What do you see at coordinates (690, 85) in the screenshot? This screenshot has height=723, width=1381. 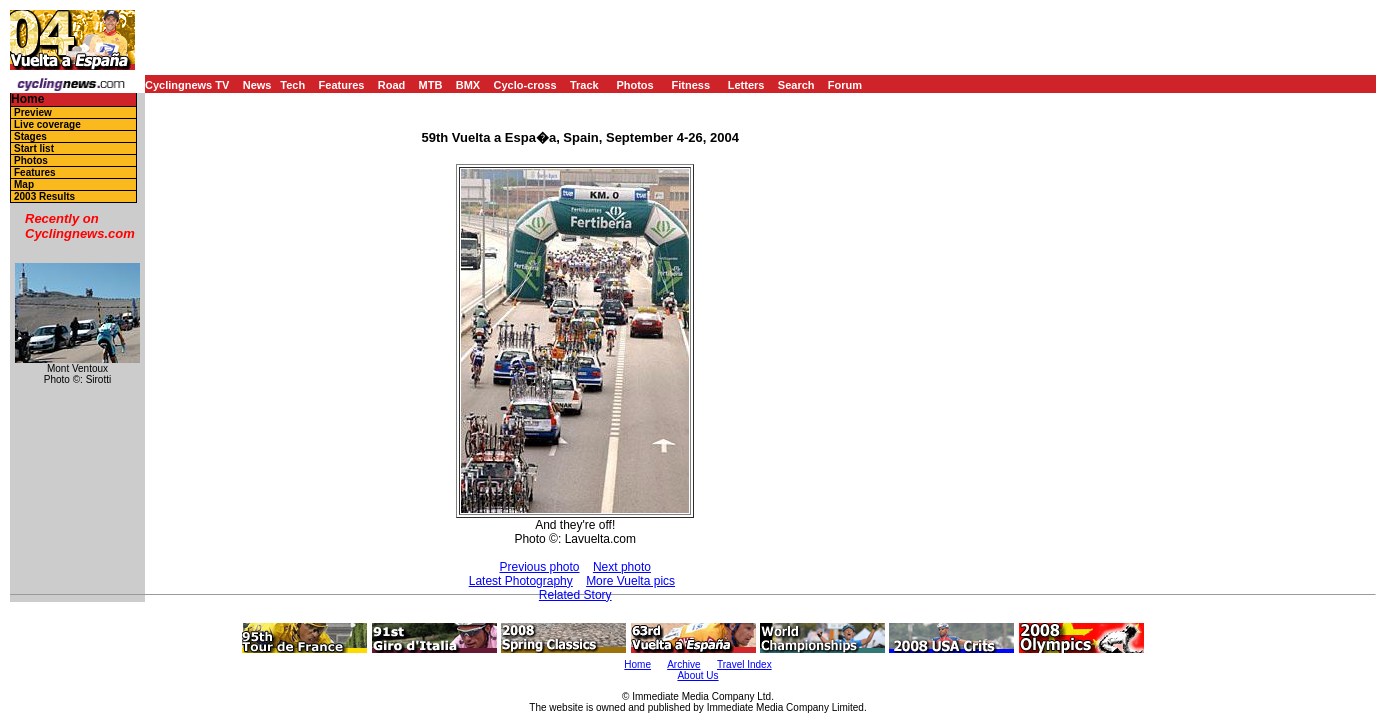 I see `Fitness` at bounding box center [690, 85].